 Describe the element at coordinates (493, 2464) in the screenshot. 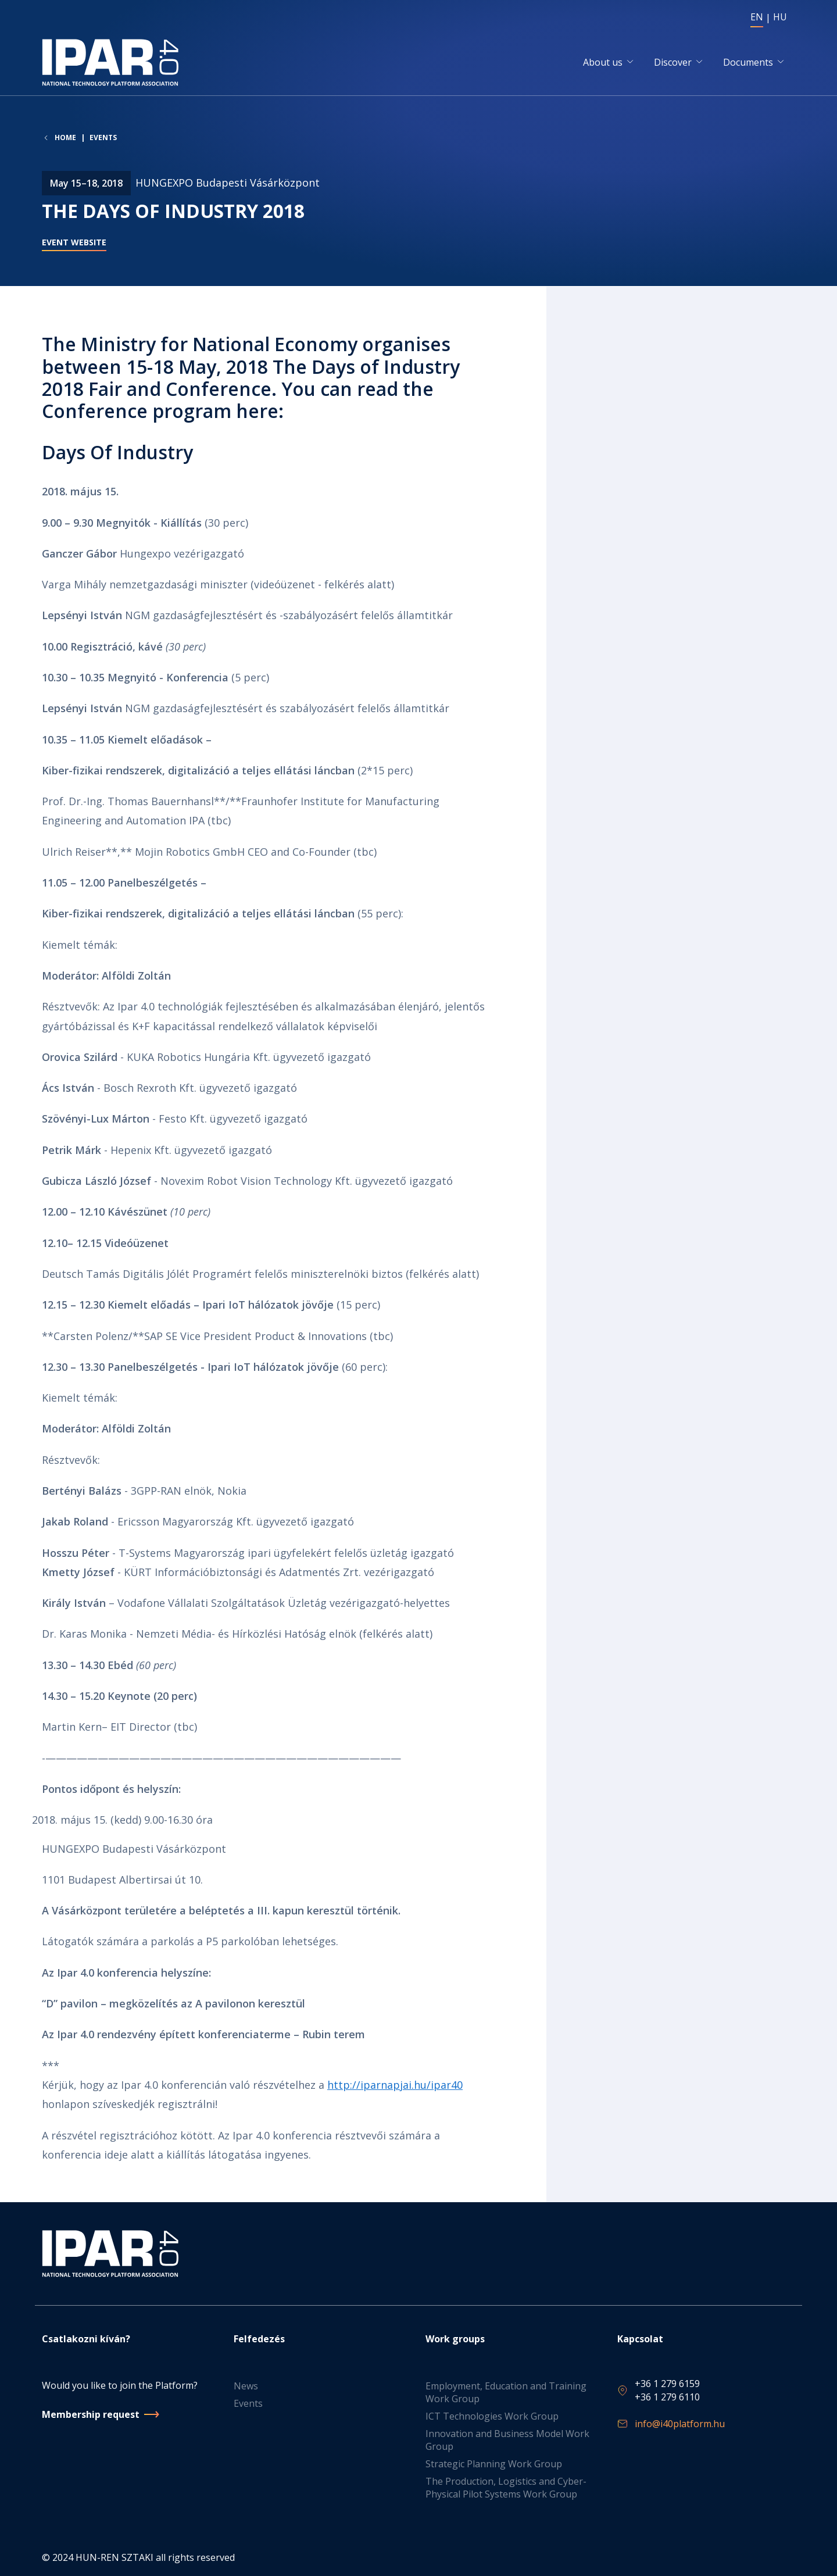

I see `Strategic Planning Work Group` at that location.